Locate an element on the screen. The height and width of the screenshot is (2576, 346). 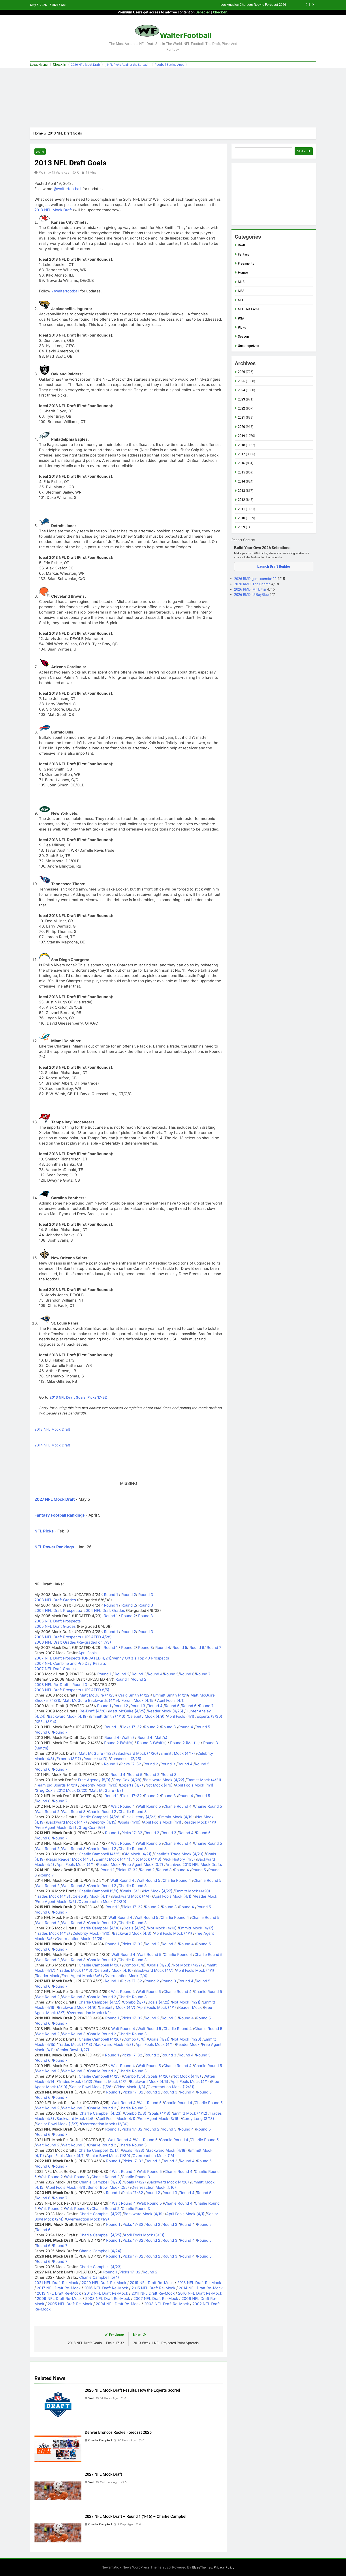
Overreaction Mock (1/9) is located at coordinates (87, 2219).